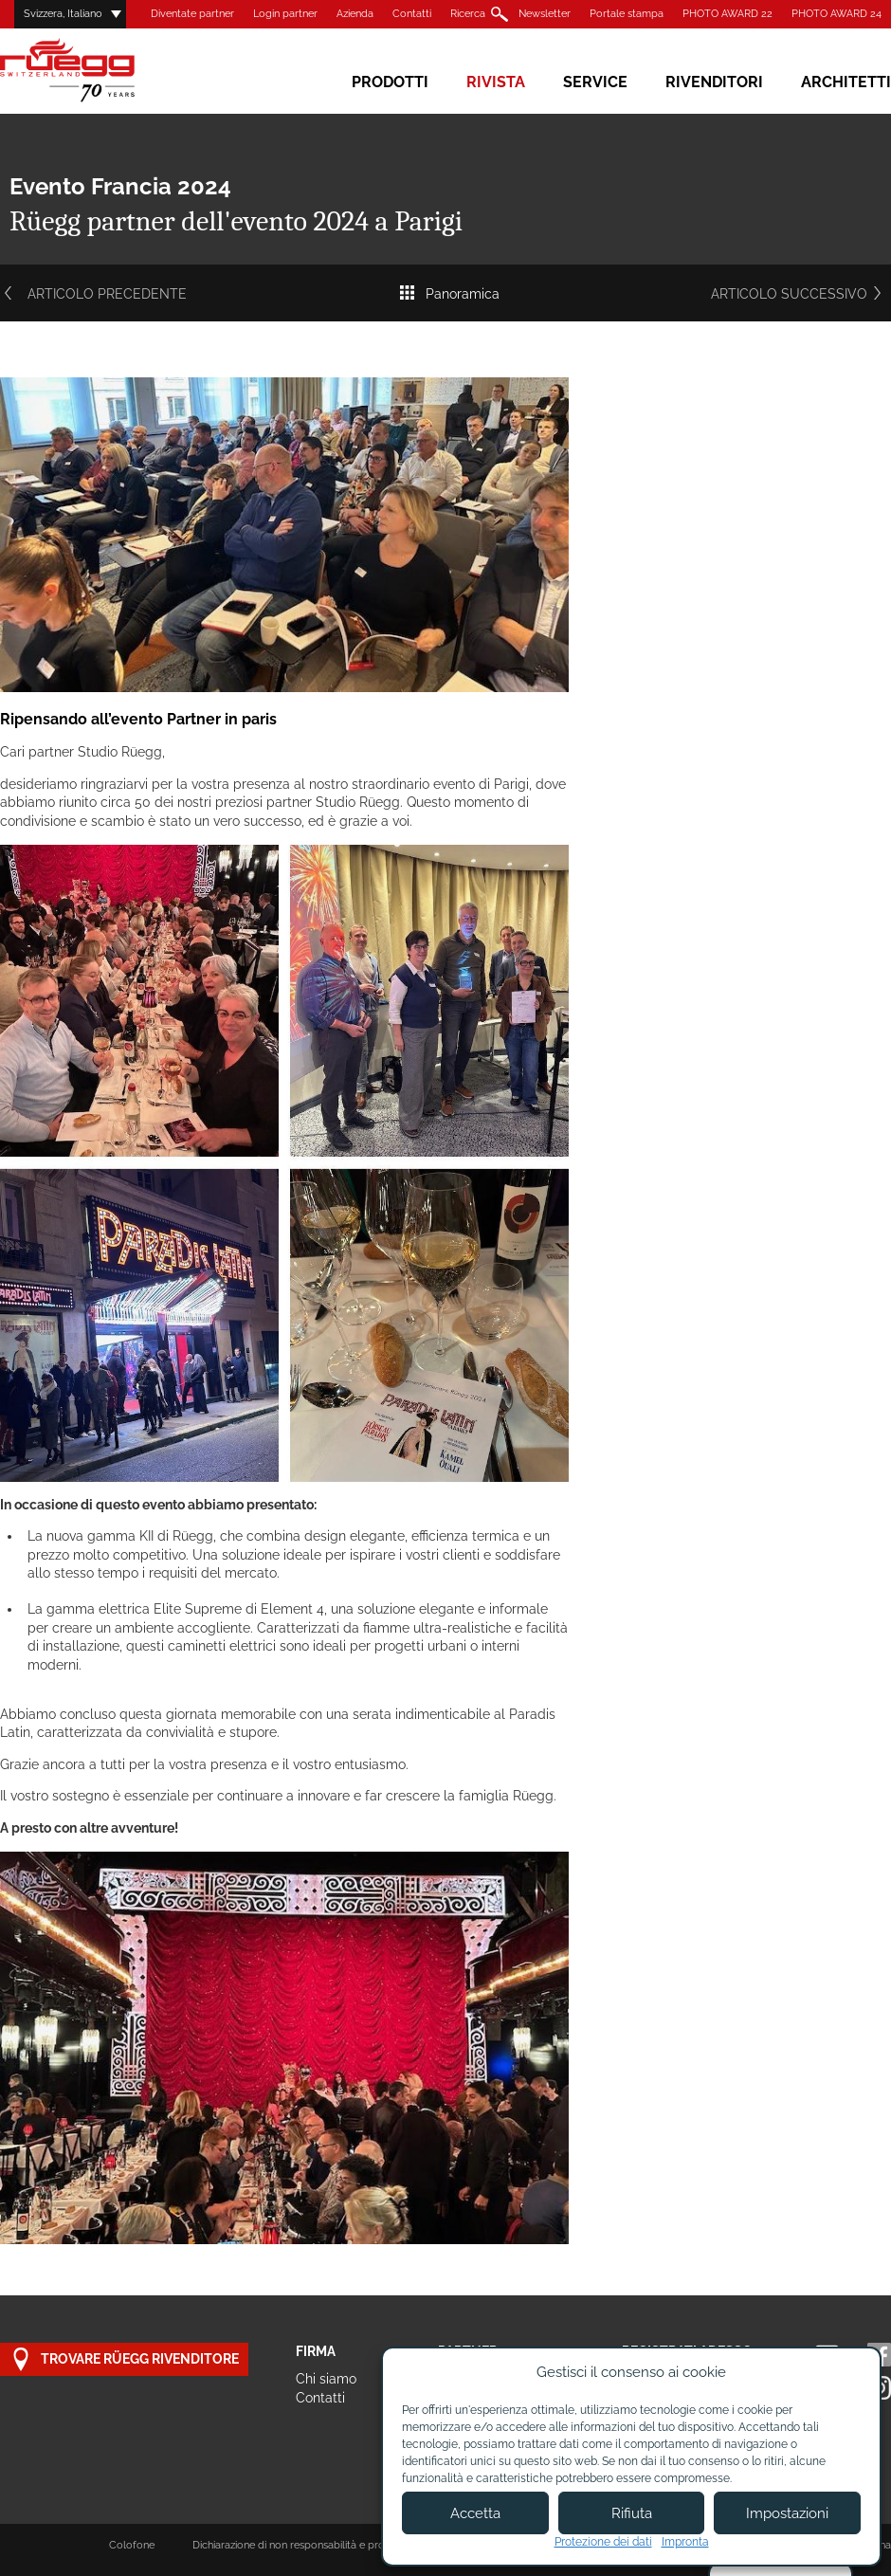 The width and height of the screenshot is (891, 2576). Describe the element at coordinates (132, 2545) in the screenshot. I see `Colofone` at that location.